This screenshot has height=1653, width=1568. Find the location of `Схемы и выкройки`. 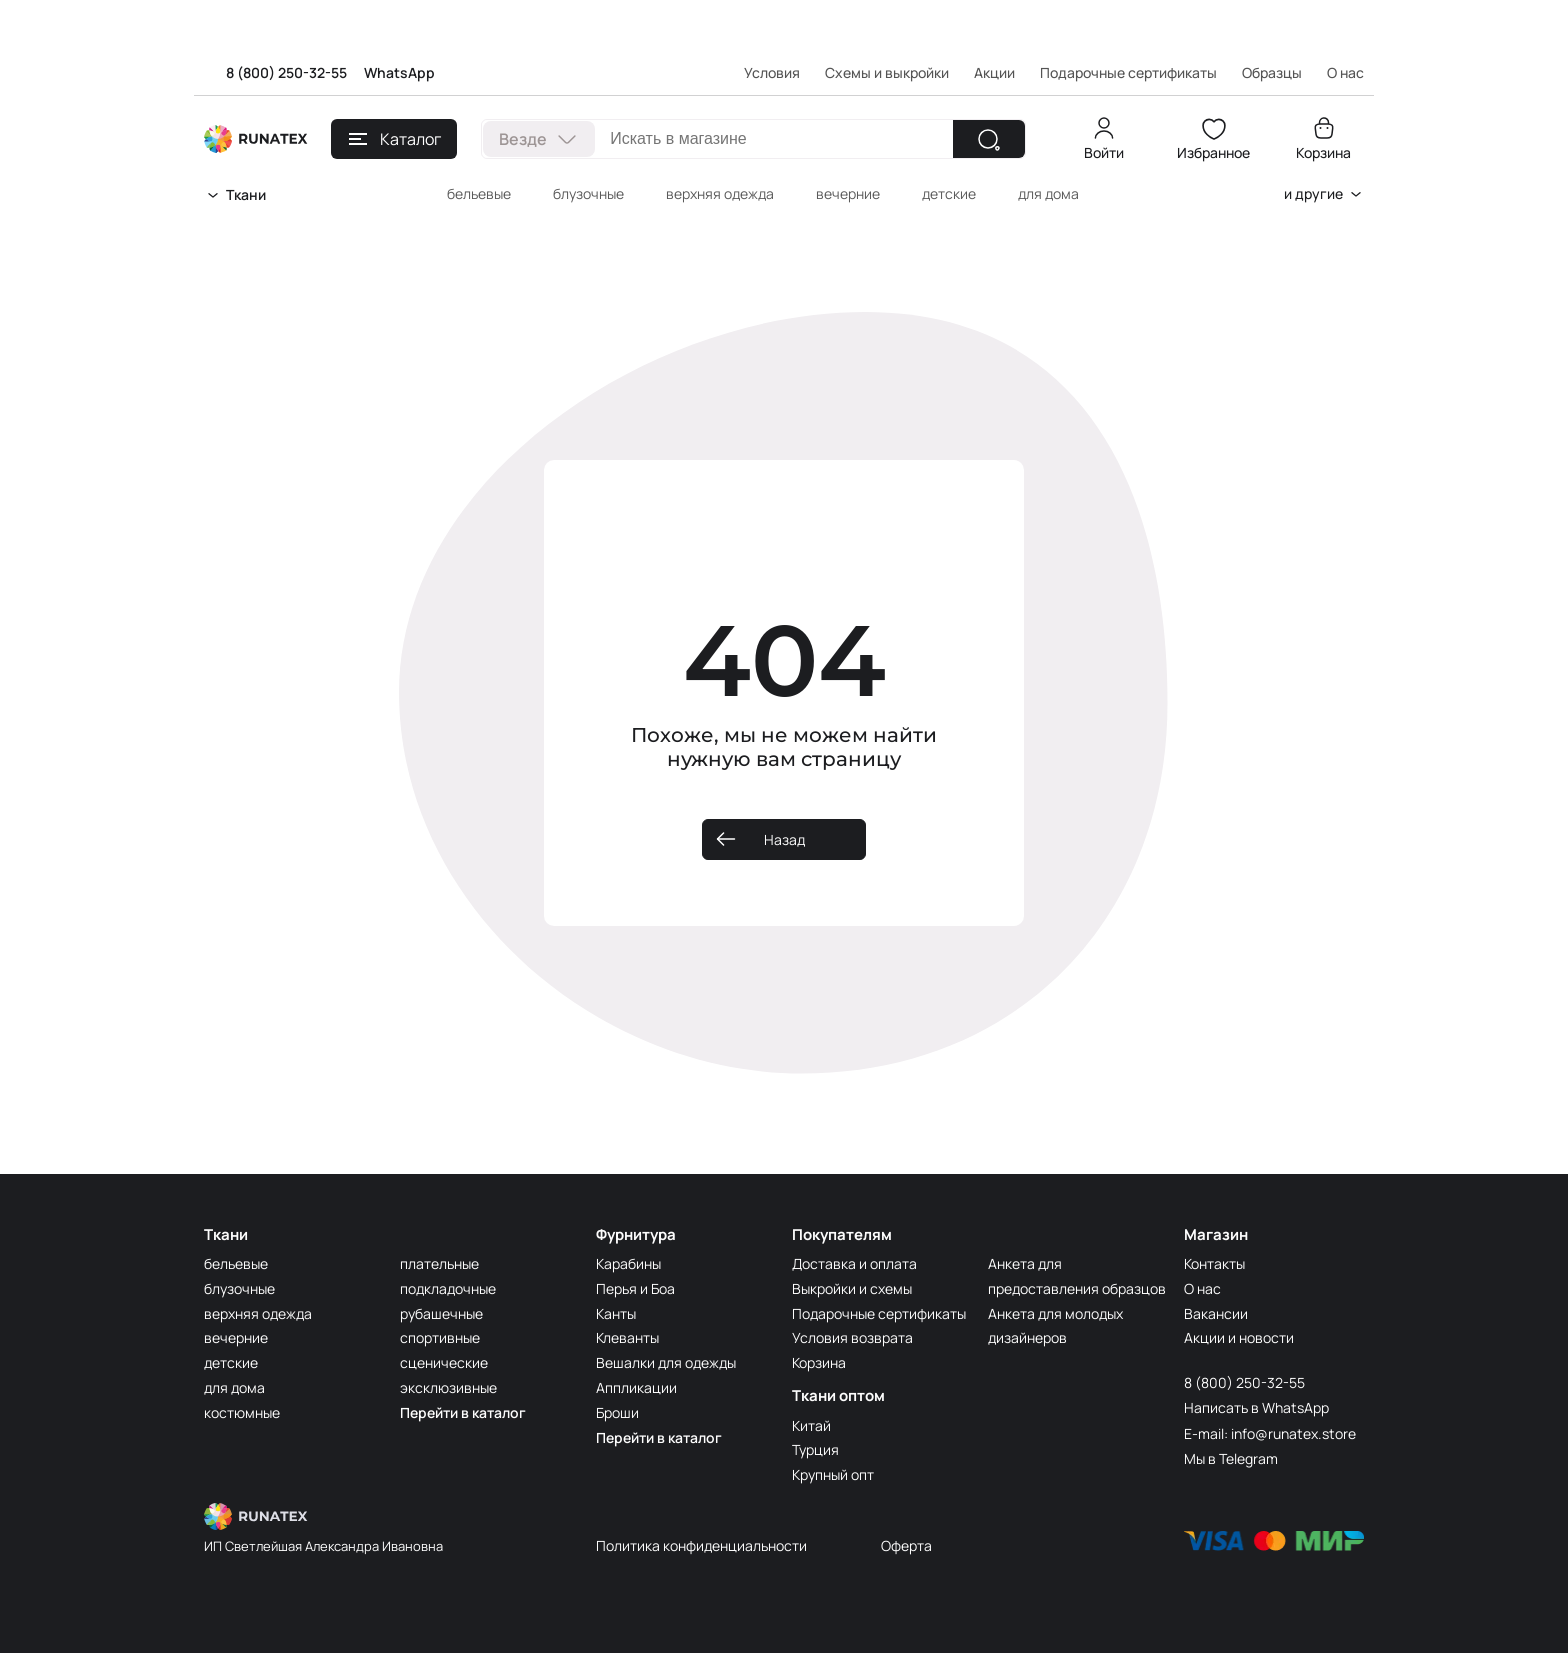

Схемы и выкройки is located at coordinates (887, 72).